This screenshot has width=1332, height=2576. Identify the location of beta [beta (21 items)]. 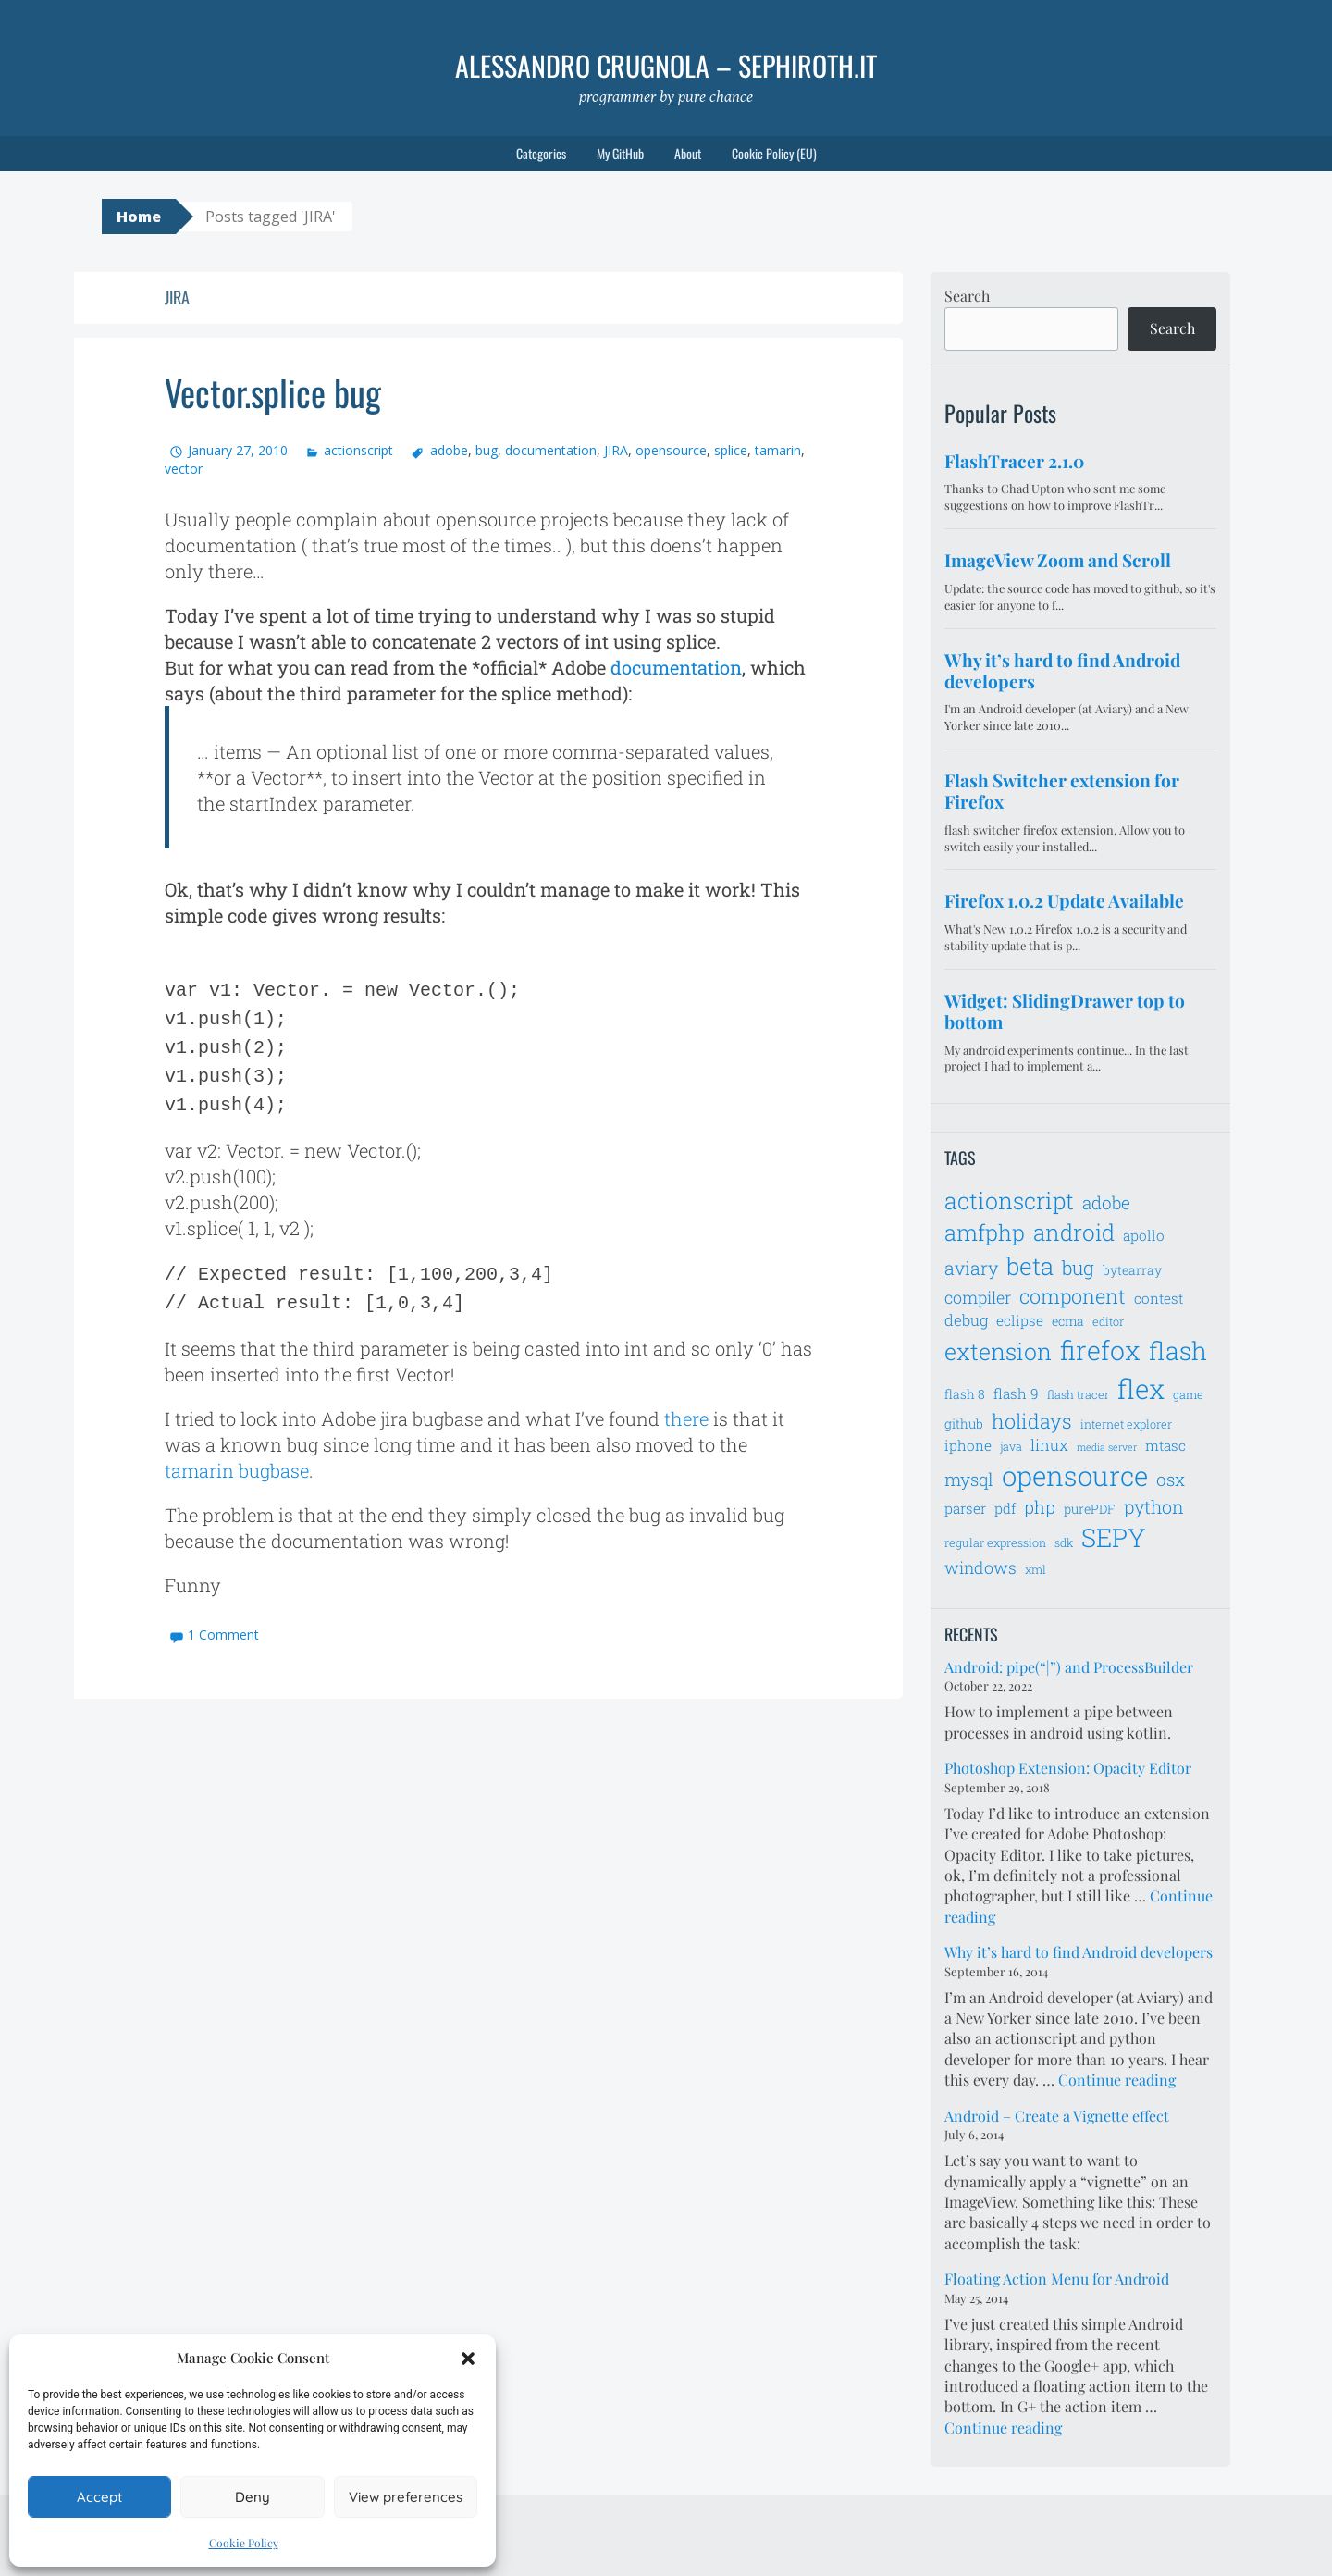
(1030, 1266).